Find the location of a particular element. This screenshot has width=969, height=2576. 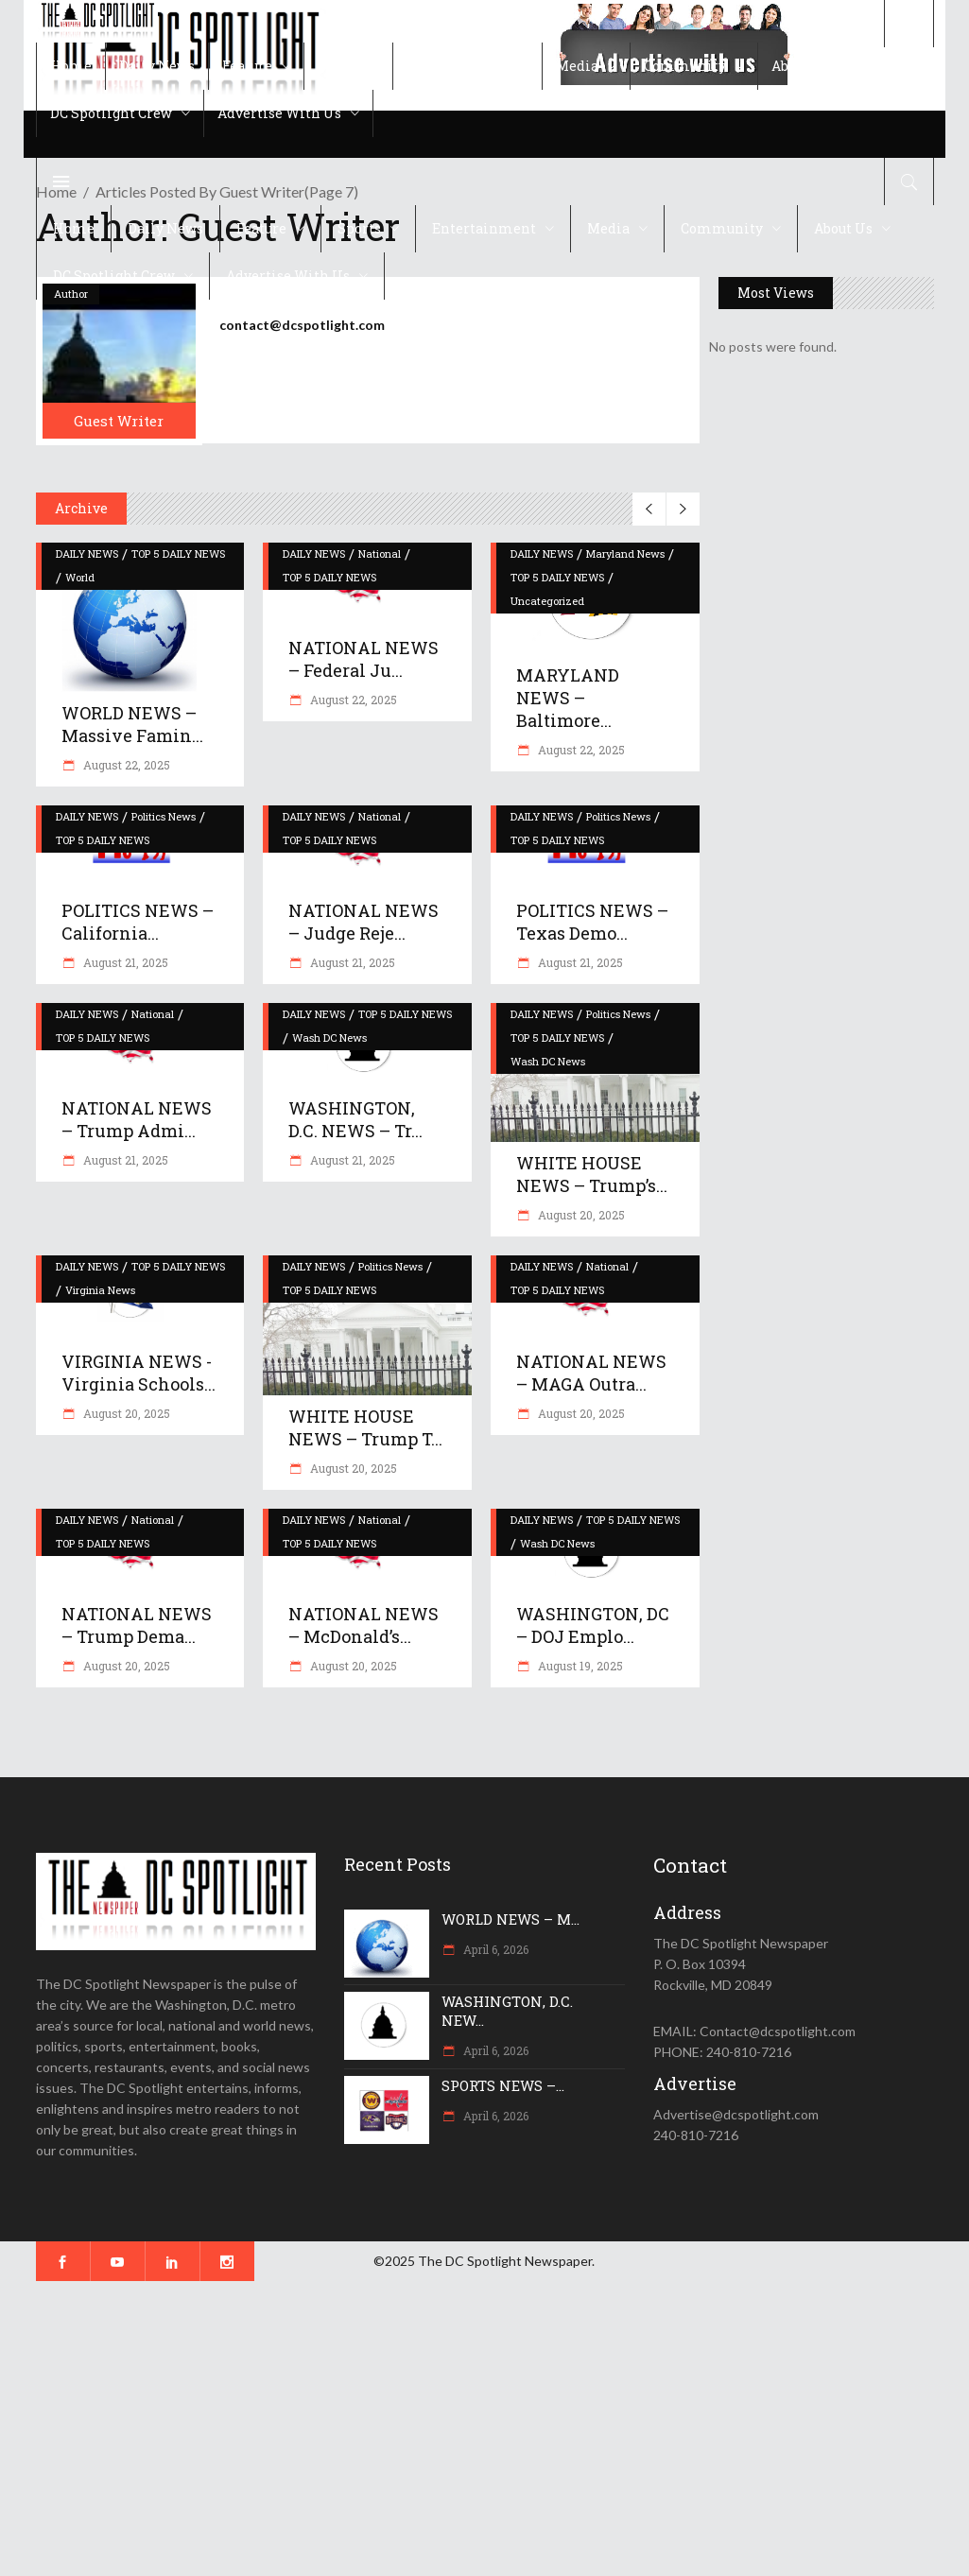

Uncategorized is located at coordinates (547, 601).